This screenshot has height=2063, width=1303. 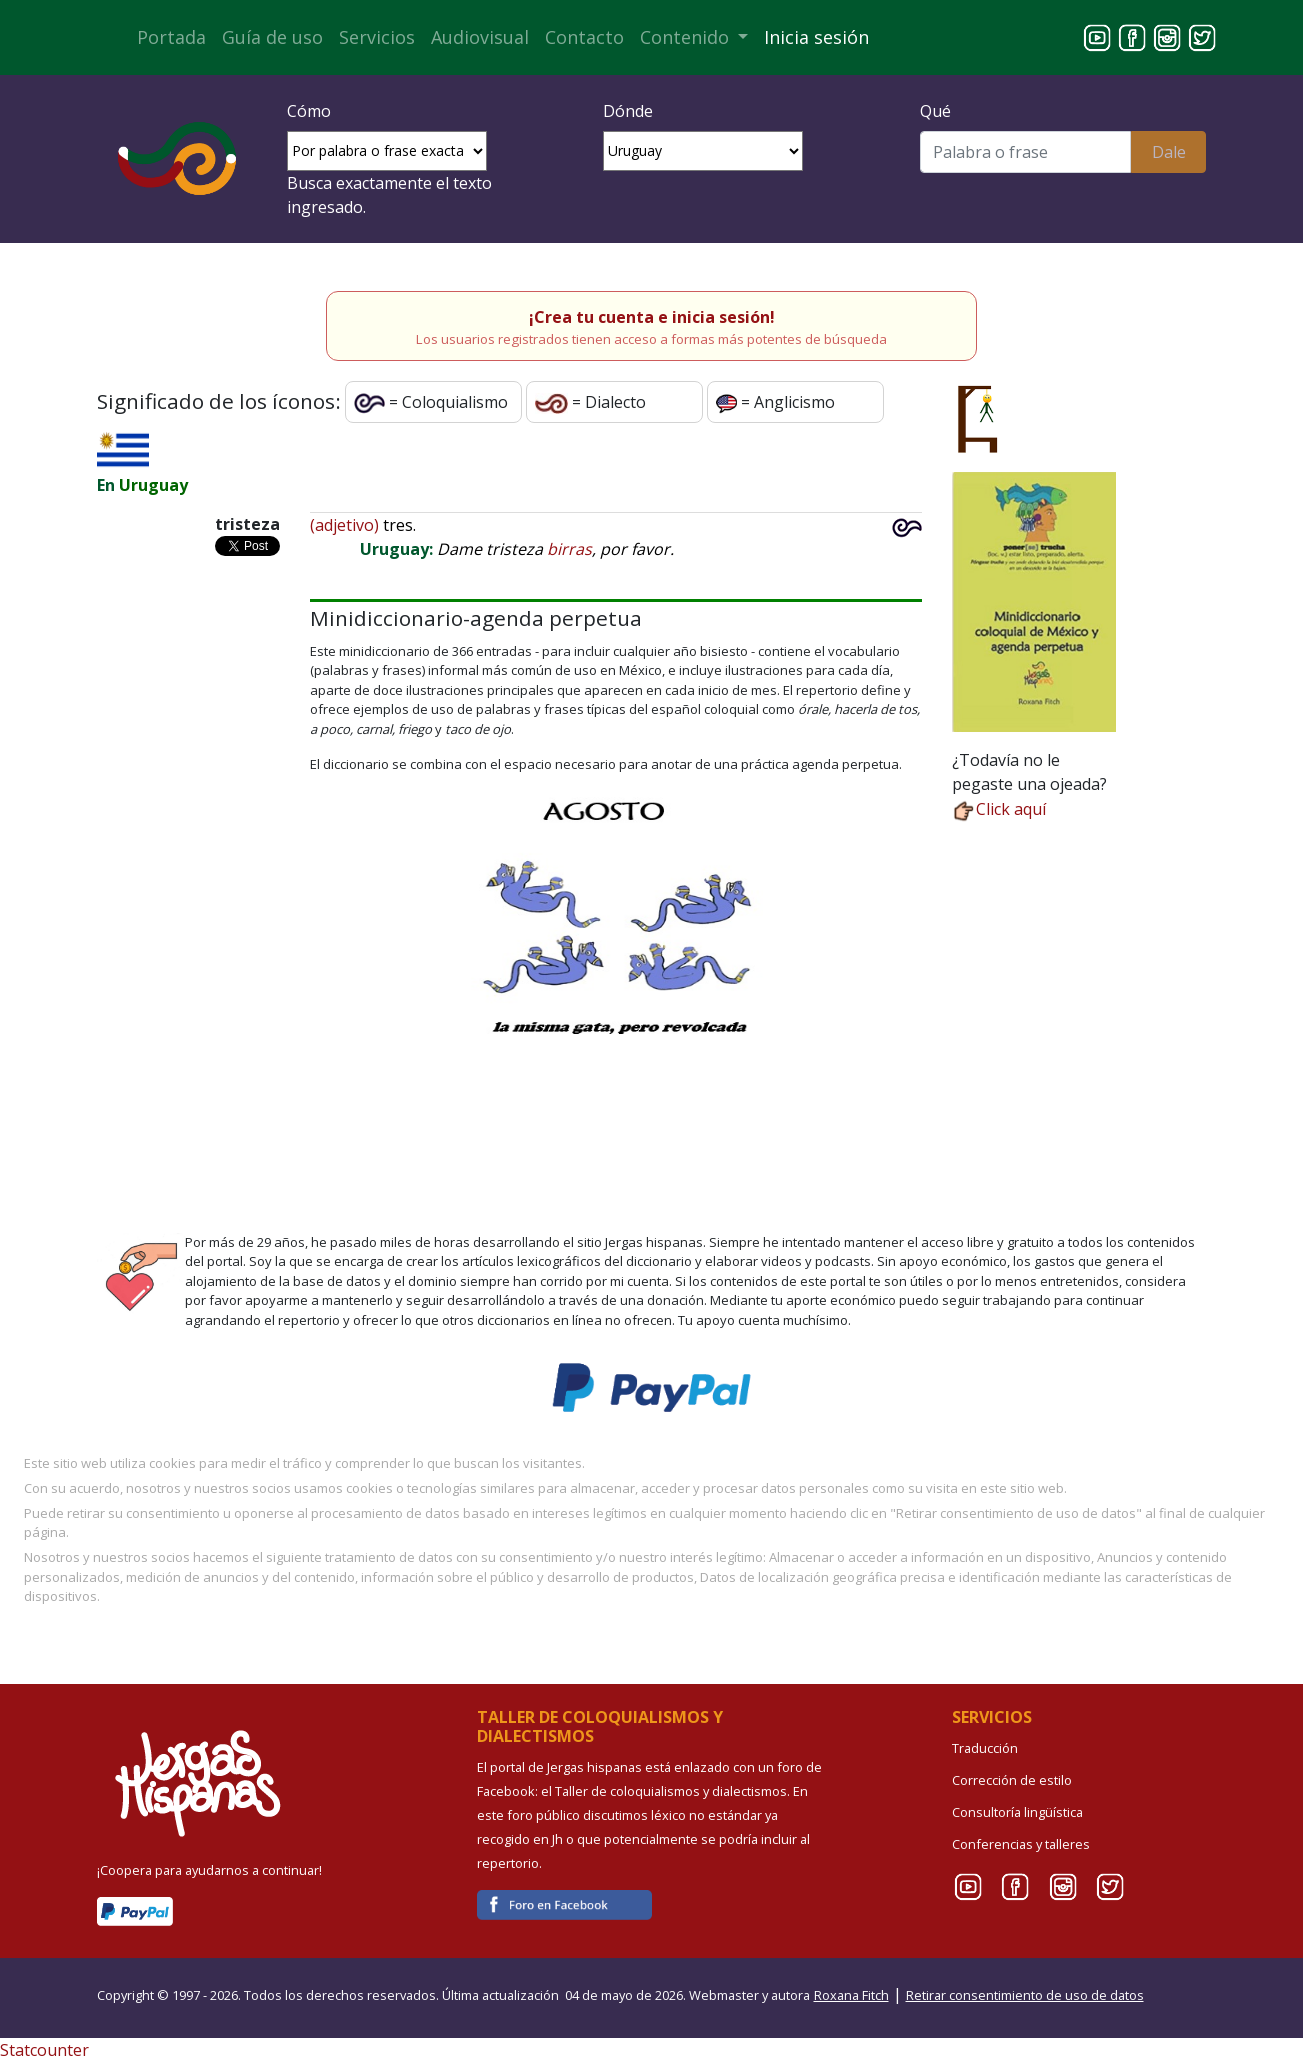 What do you see at coordinates (309, 111) in the screenshot?
I see `Cómo` at bounding box center [309, 111].